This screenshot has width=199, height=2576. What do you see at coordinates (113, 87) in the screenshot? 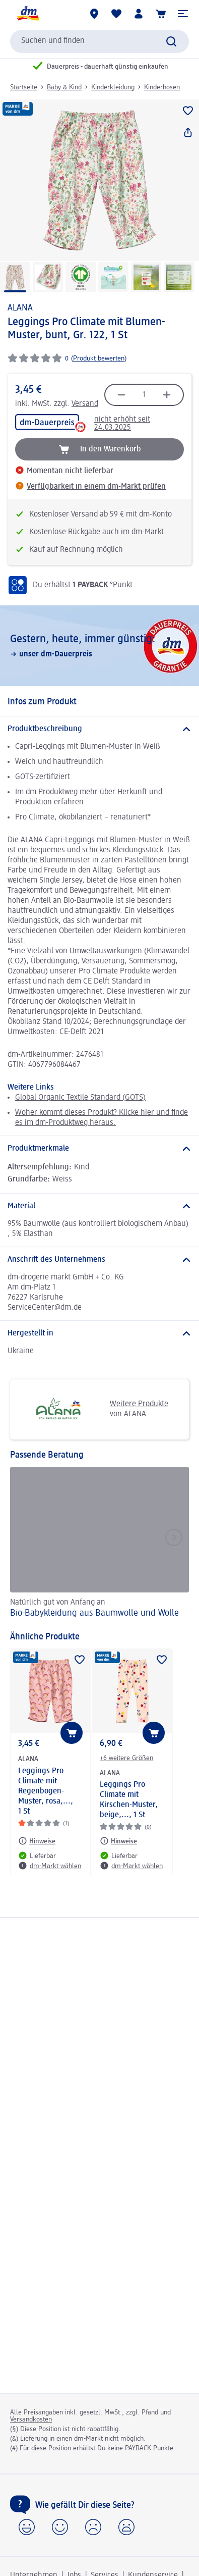
I see `Kinderkleidung` at bounding box center [113, 87].